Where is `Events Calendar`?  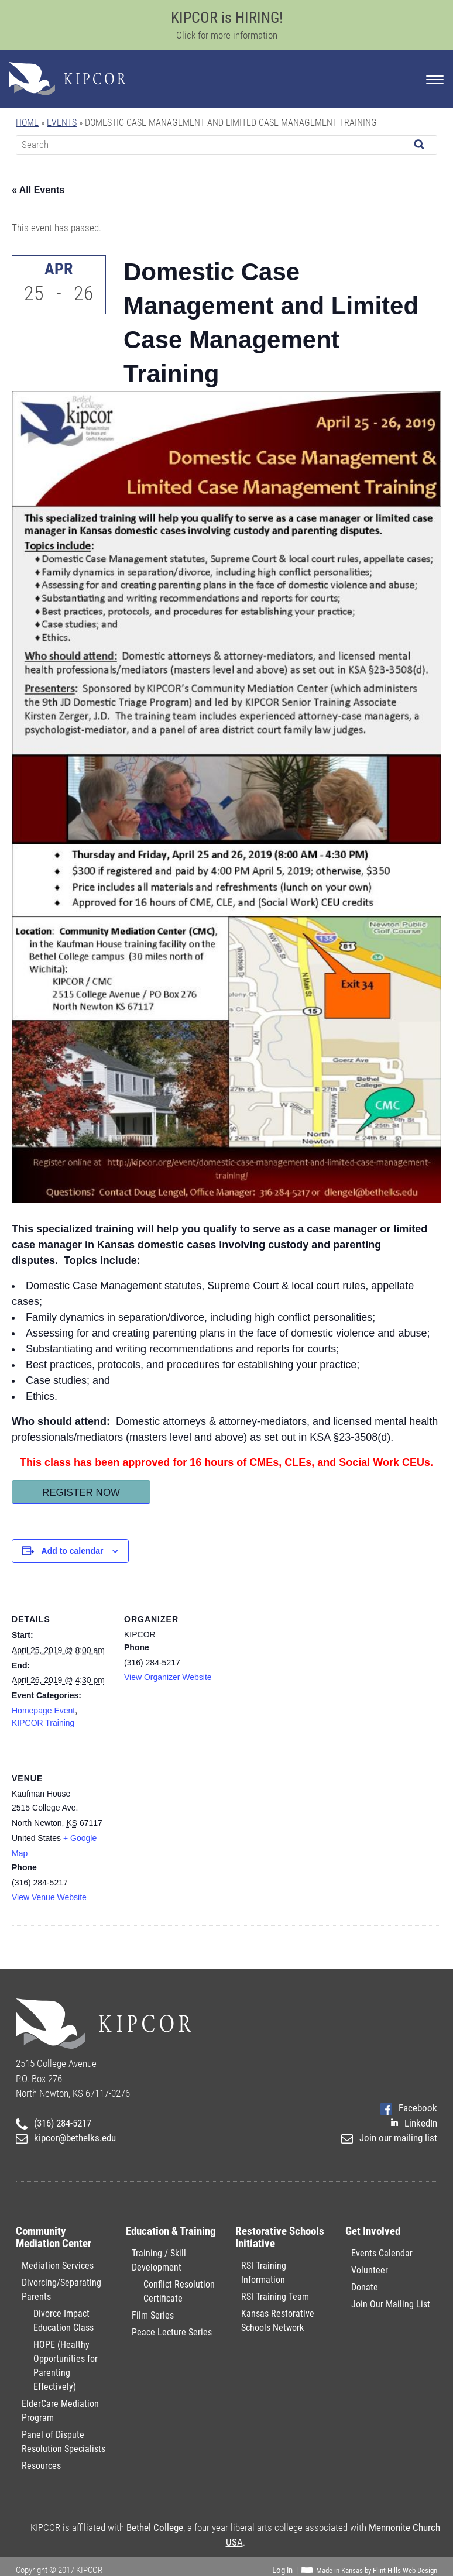 Events Calendar is located at coordinates (382, 2253).